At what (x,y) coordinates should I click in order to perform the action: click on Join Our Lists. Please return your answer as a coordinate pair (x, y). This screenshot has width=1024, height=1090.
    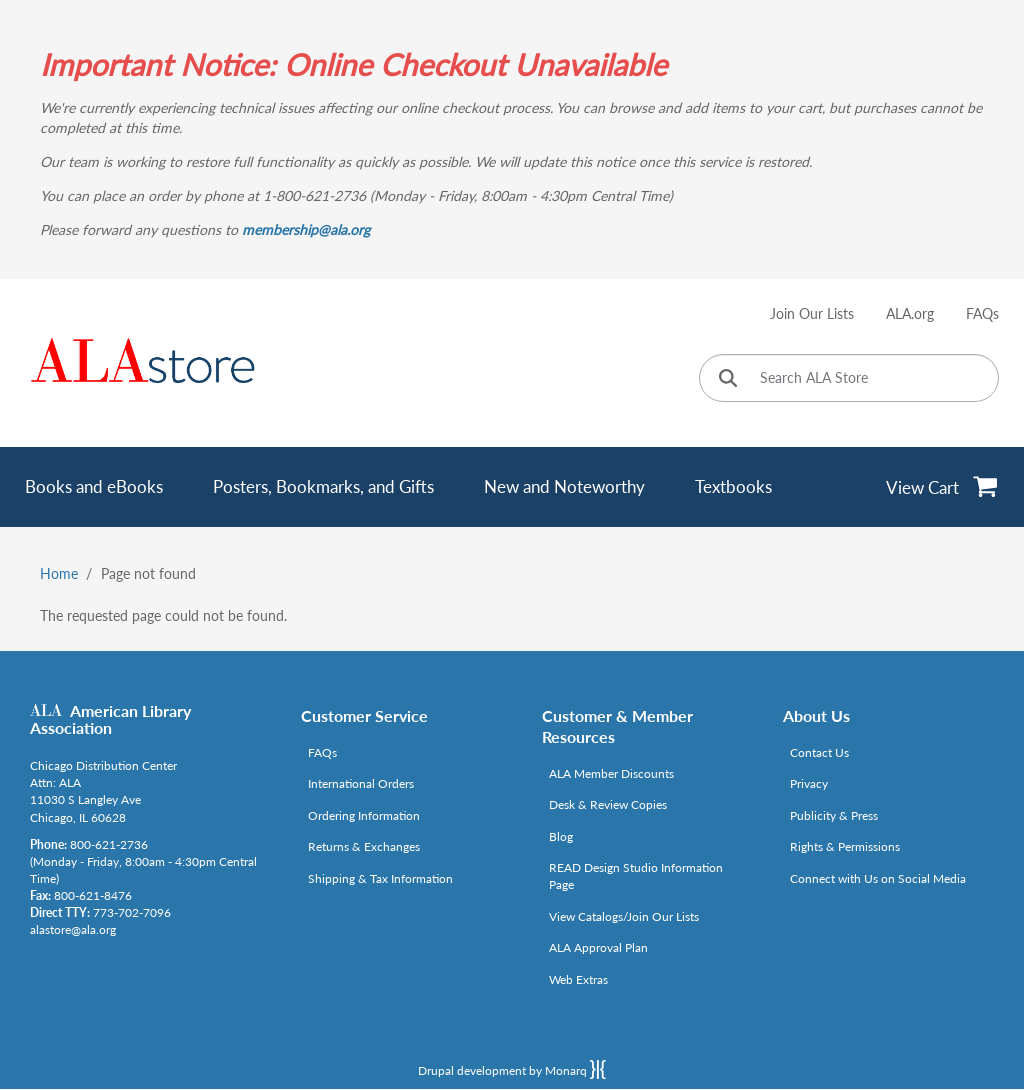
    Looking at the image, I should click on (812, 313).